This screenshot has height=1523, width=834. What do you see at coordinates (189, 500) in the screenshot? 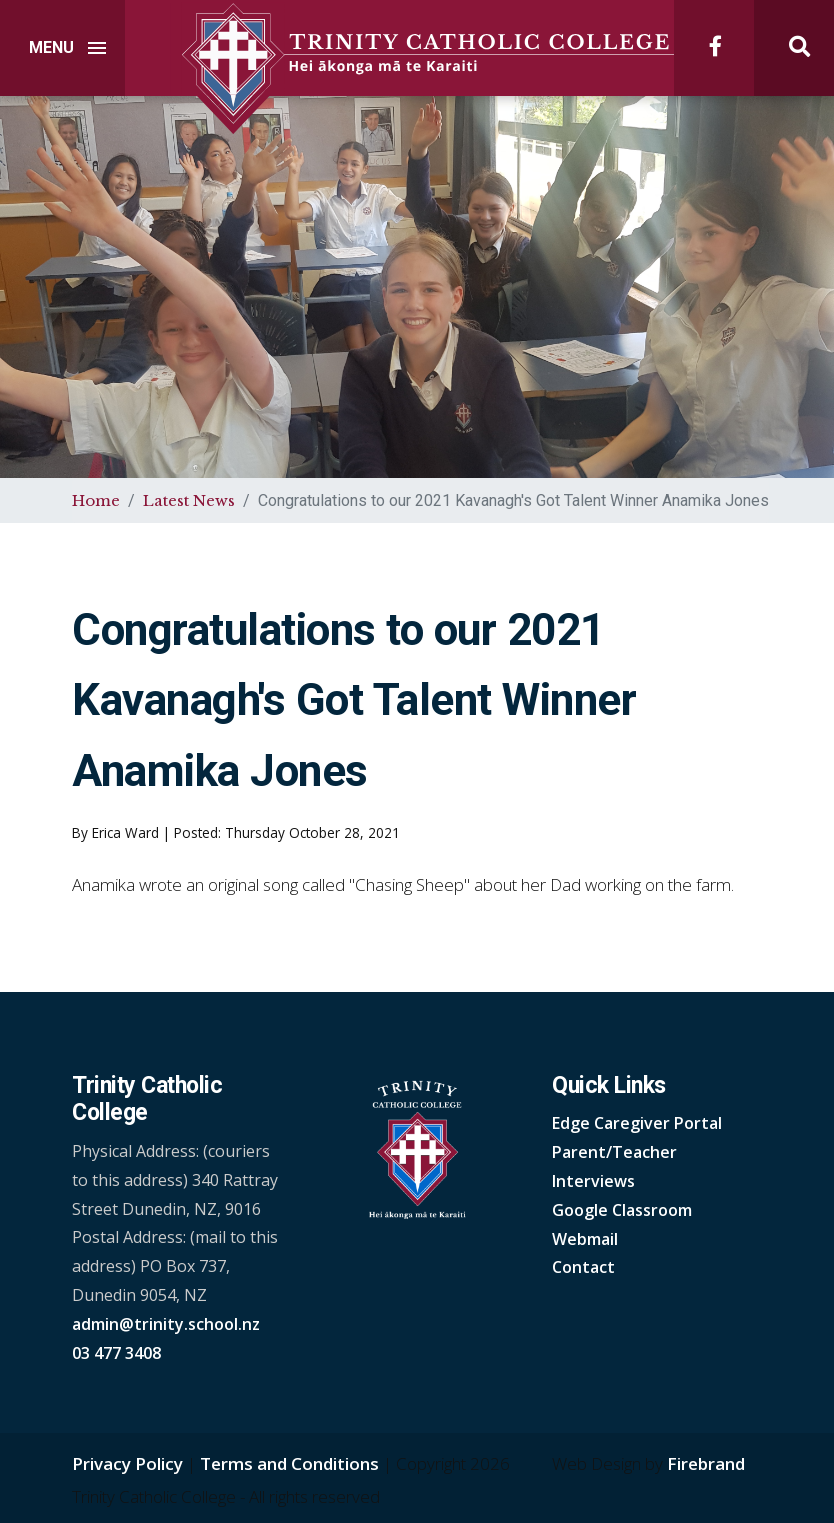
I see `Latest News` at bounding box center [189, 500].